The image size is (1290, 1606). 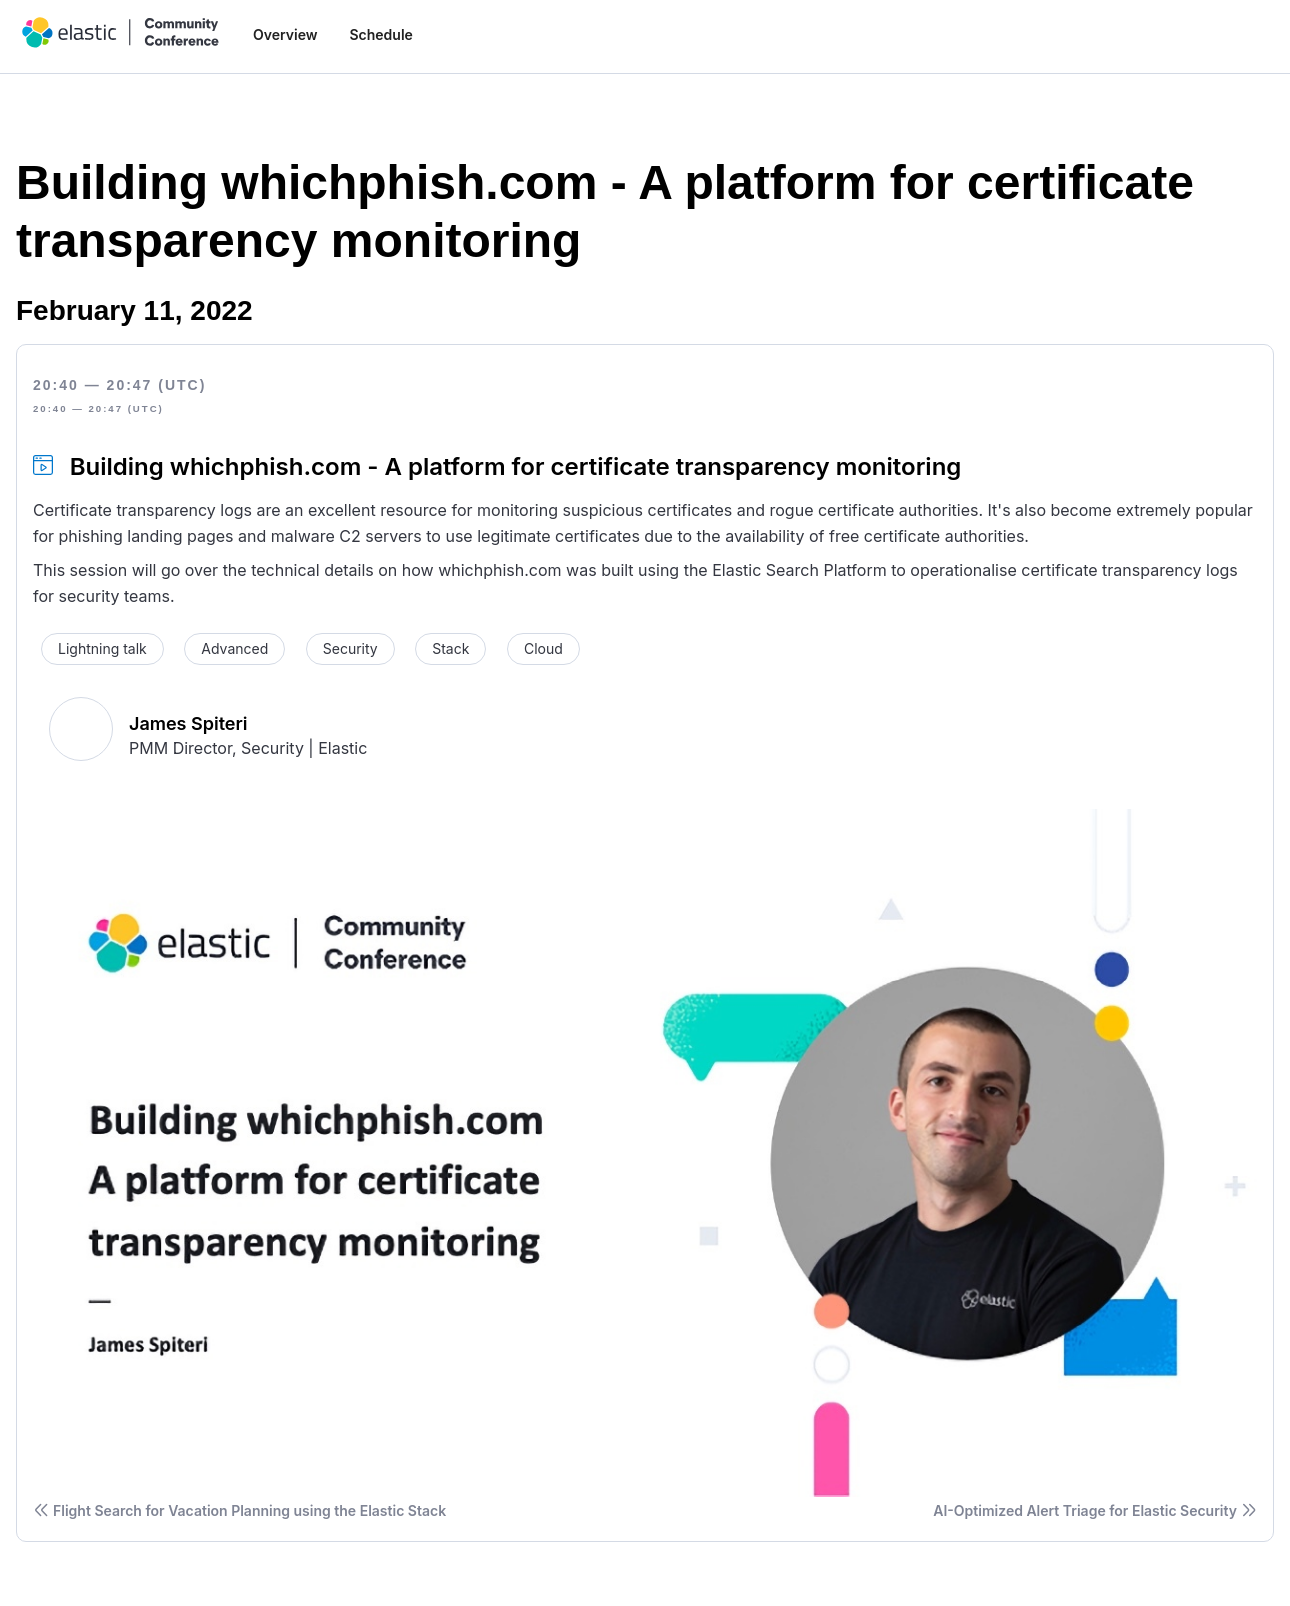 I want to click on Schedule, so click(x=380, y=34).